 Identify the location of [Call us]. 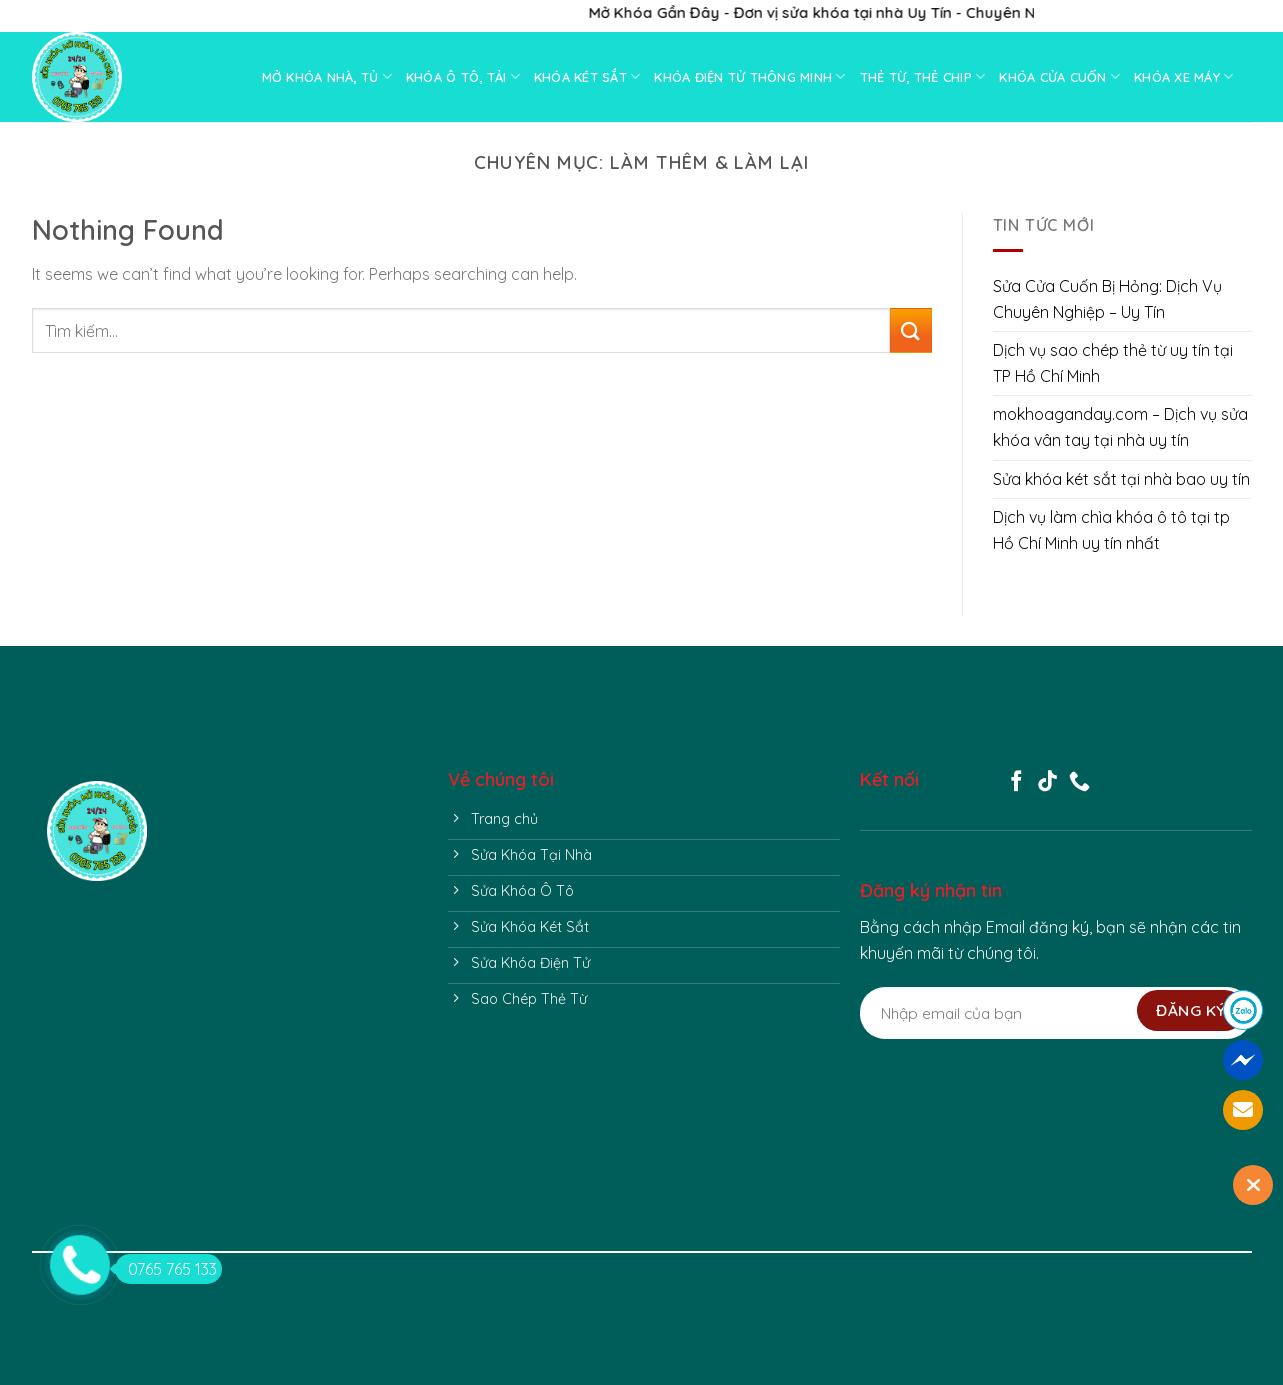
(1079, 782).